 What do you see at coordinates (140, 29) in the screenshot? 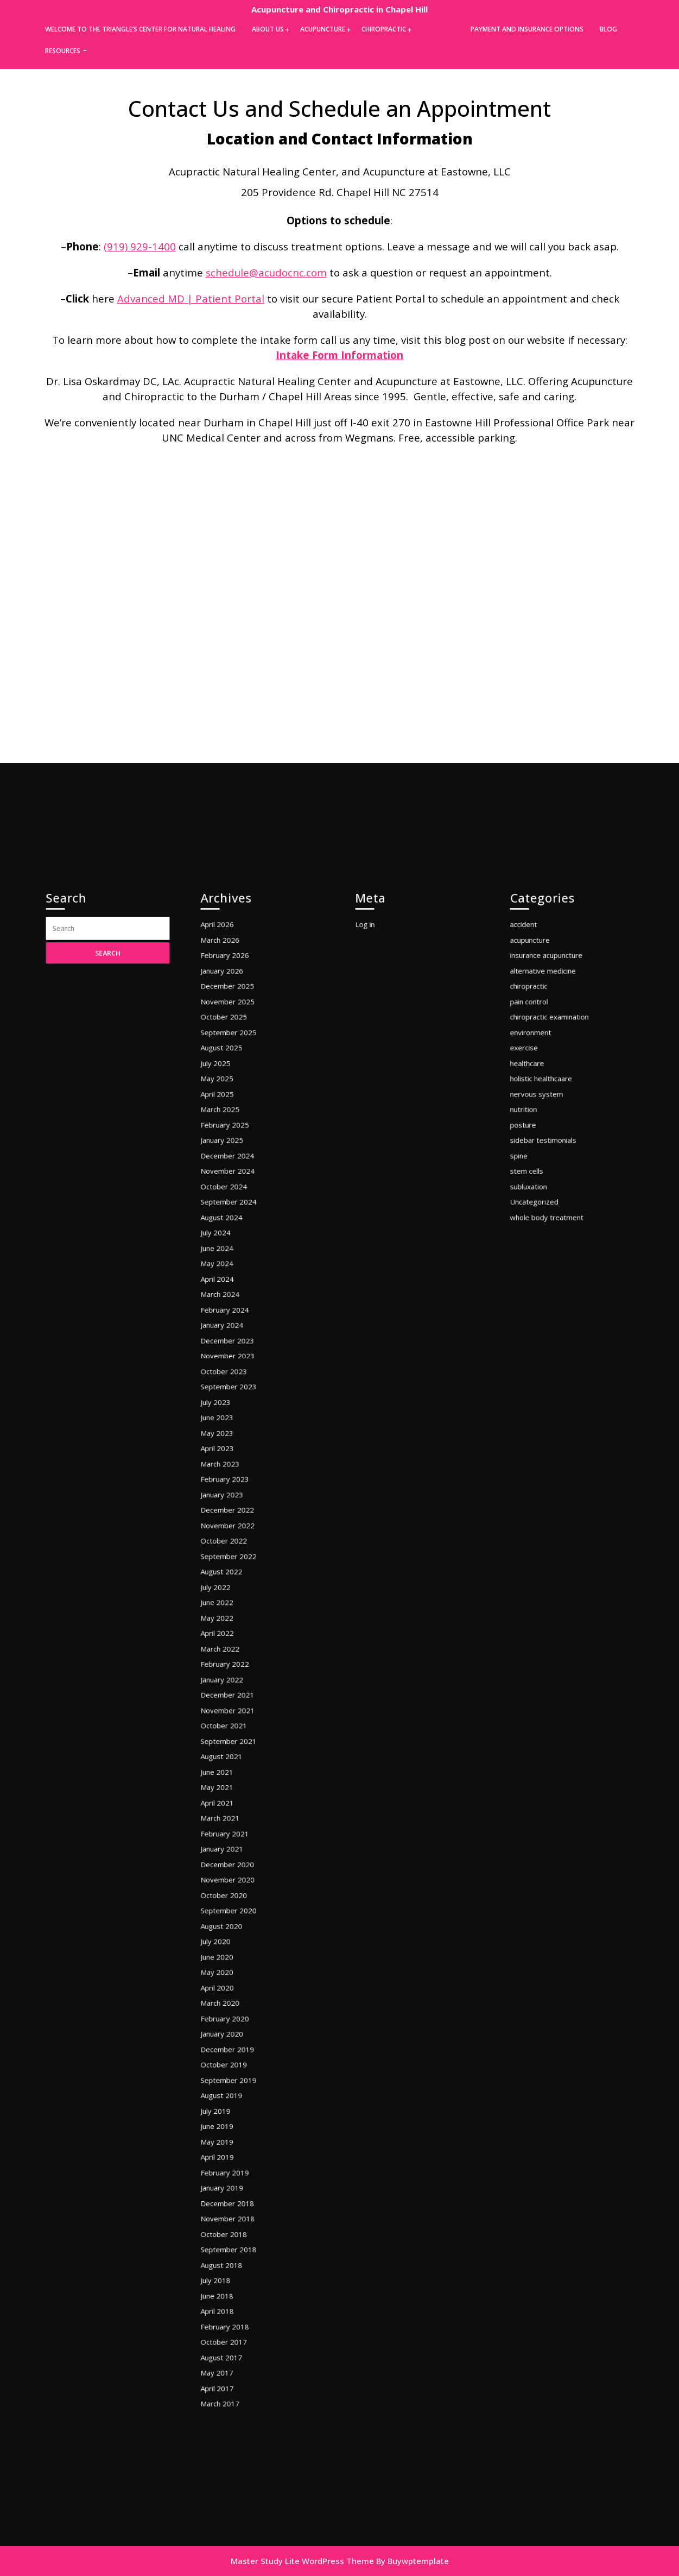
I see `Welcome to the Triangle’s Center for Natural Healing` at bounding box center [140, 29].